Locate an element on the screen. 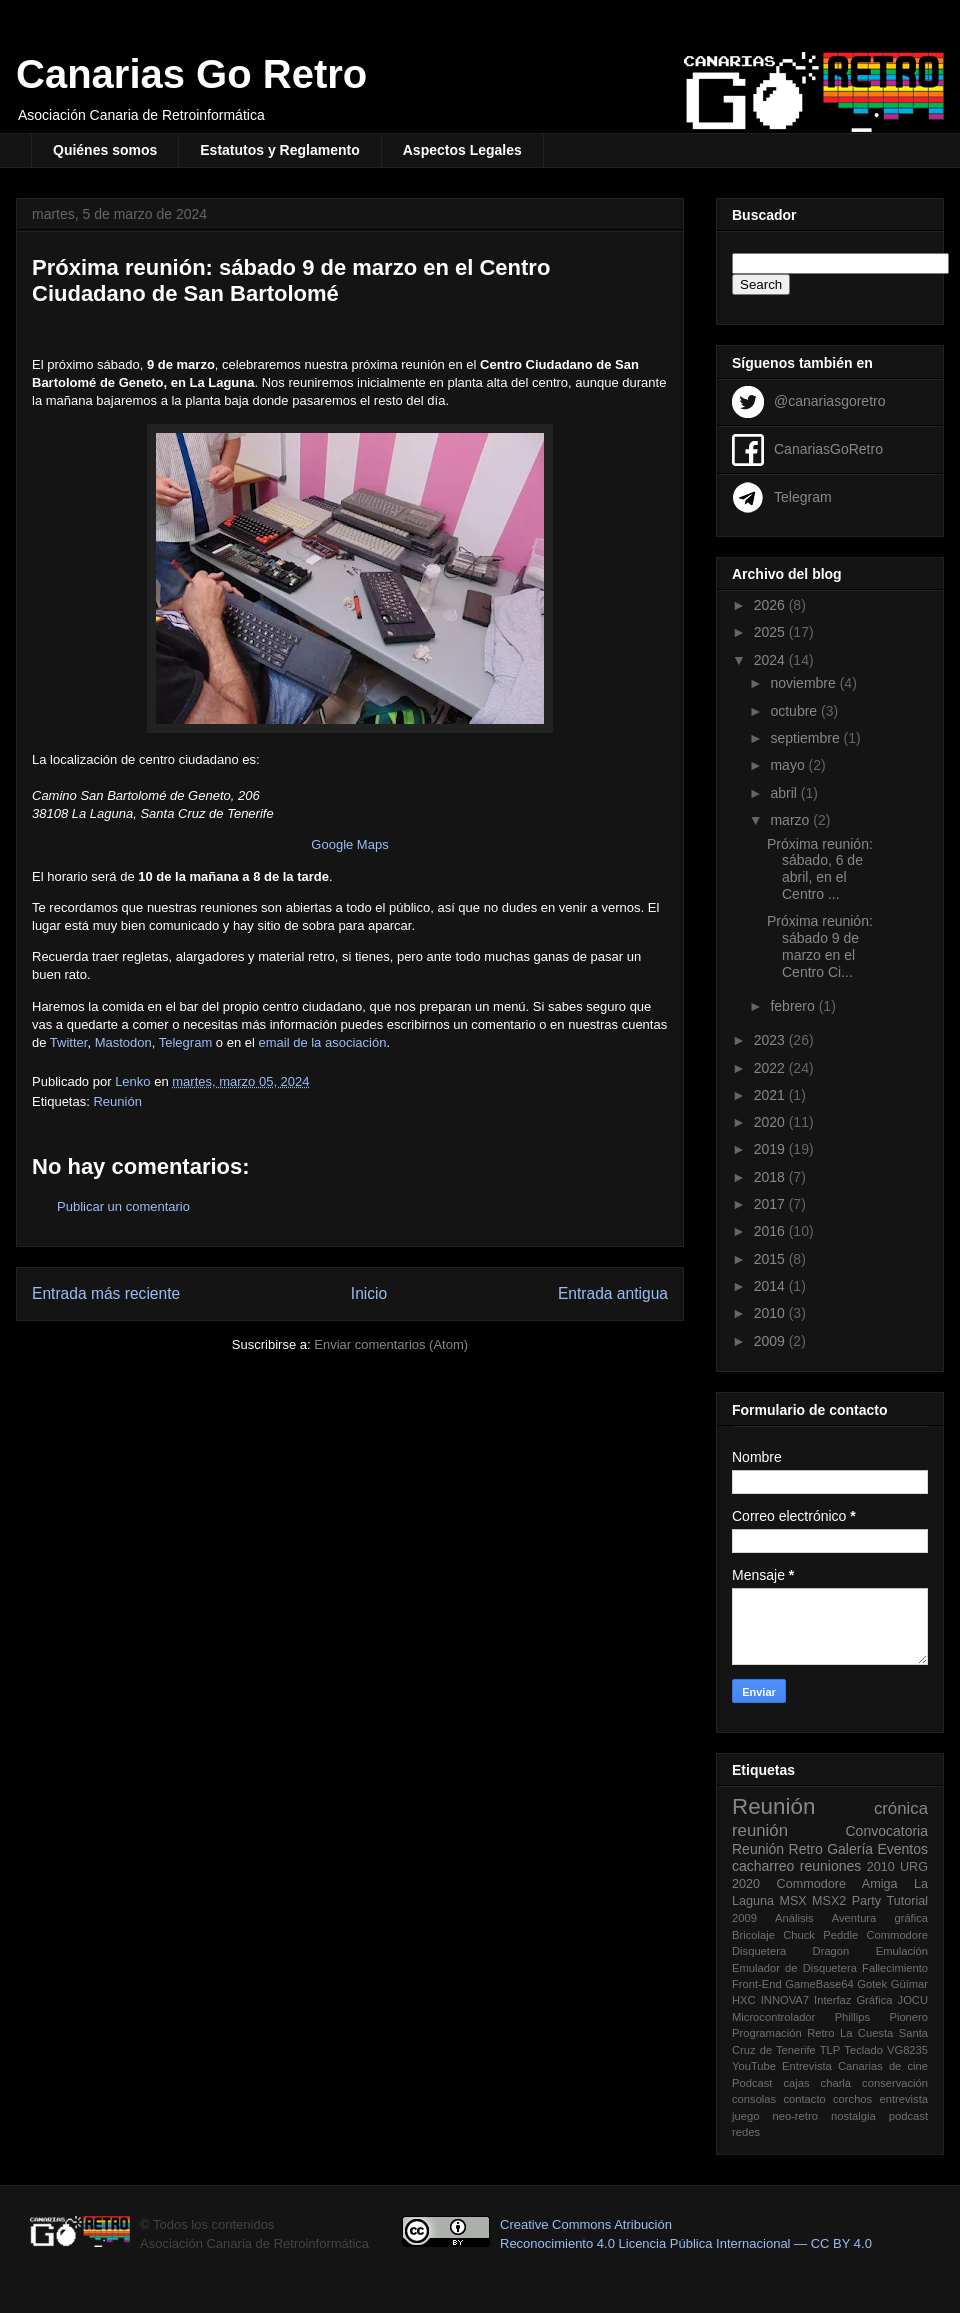 This screenshot has width=960, height=2313. mayo is located at coordinates (789, 765).